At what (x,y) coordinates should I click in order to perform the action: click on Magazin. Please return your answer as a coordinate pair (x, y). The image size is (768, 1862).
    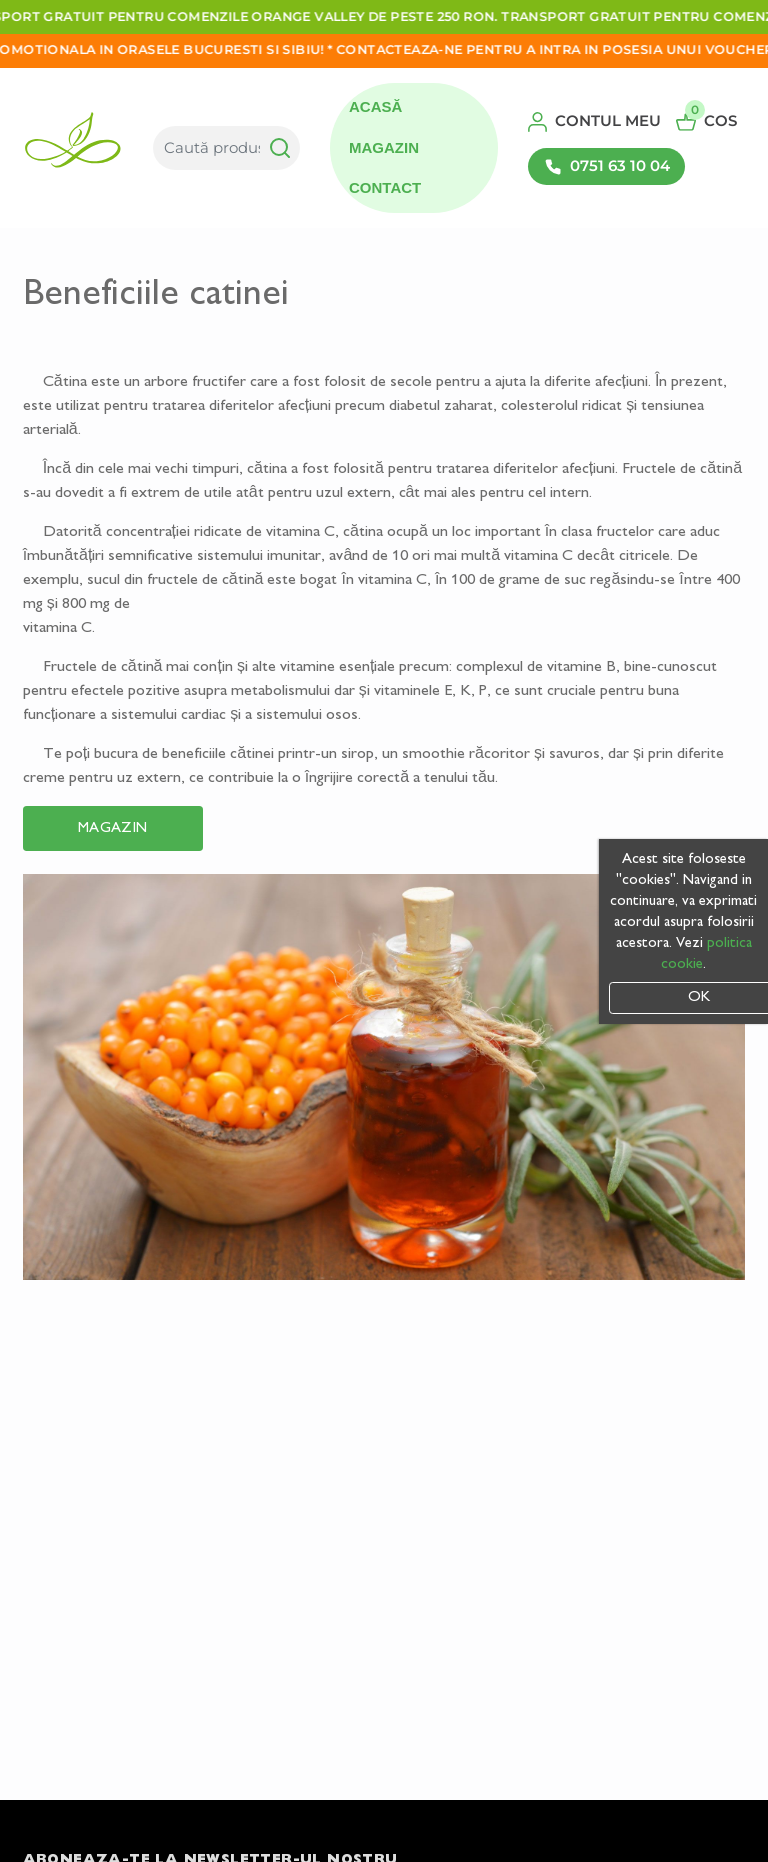
    Looking at the image, I should click on (384, 147).